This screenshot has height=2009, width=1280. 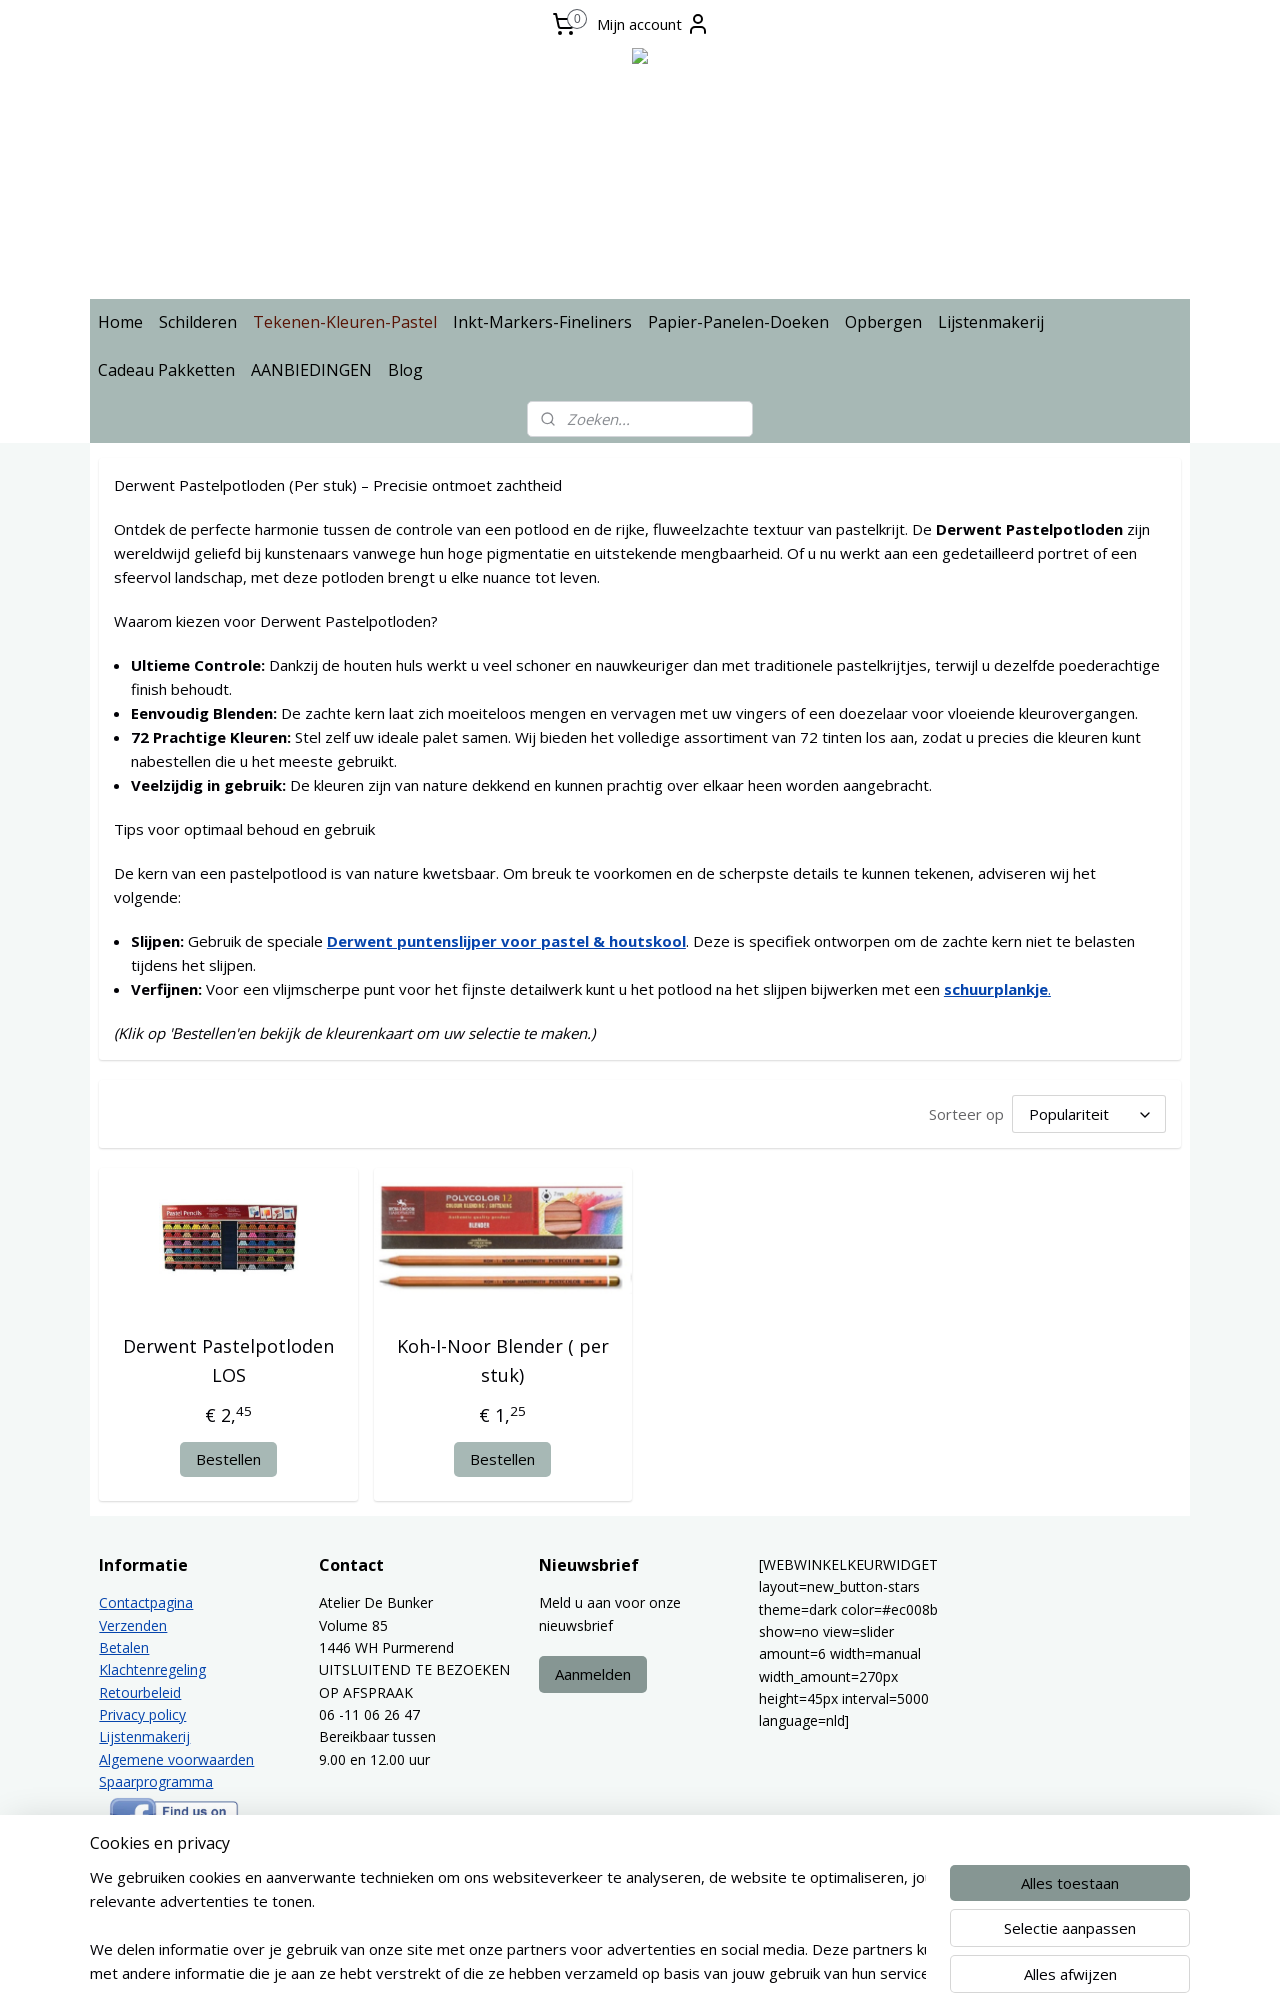 What do you see at coordinates (883, 322) in the screenshot?
I see `Opbergen` at bounding box center [883, 322].